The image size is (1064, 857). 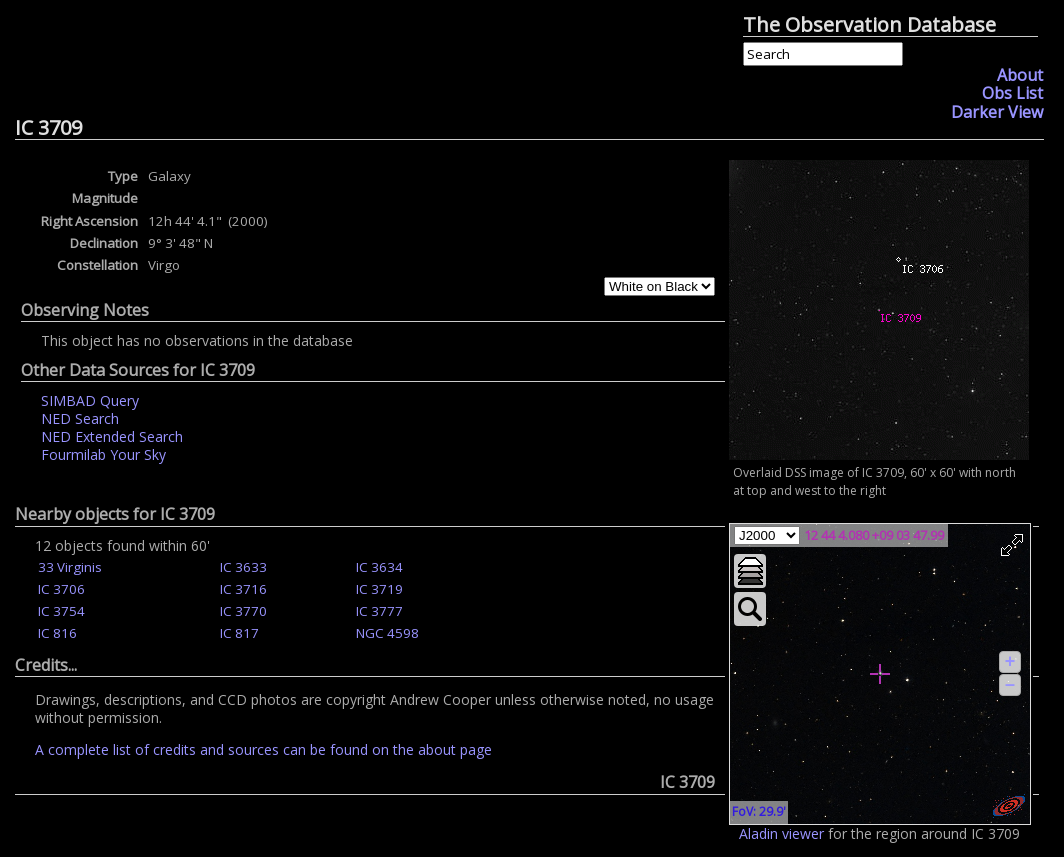 What do you see at coordinates (103, 454) in the screenshot?
I see `Fourmilab Your Sky` at bounding box center [103, 454].